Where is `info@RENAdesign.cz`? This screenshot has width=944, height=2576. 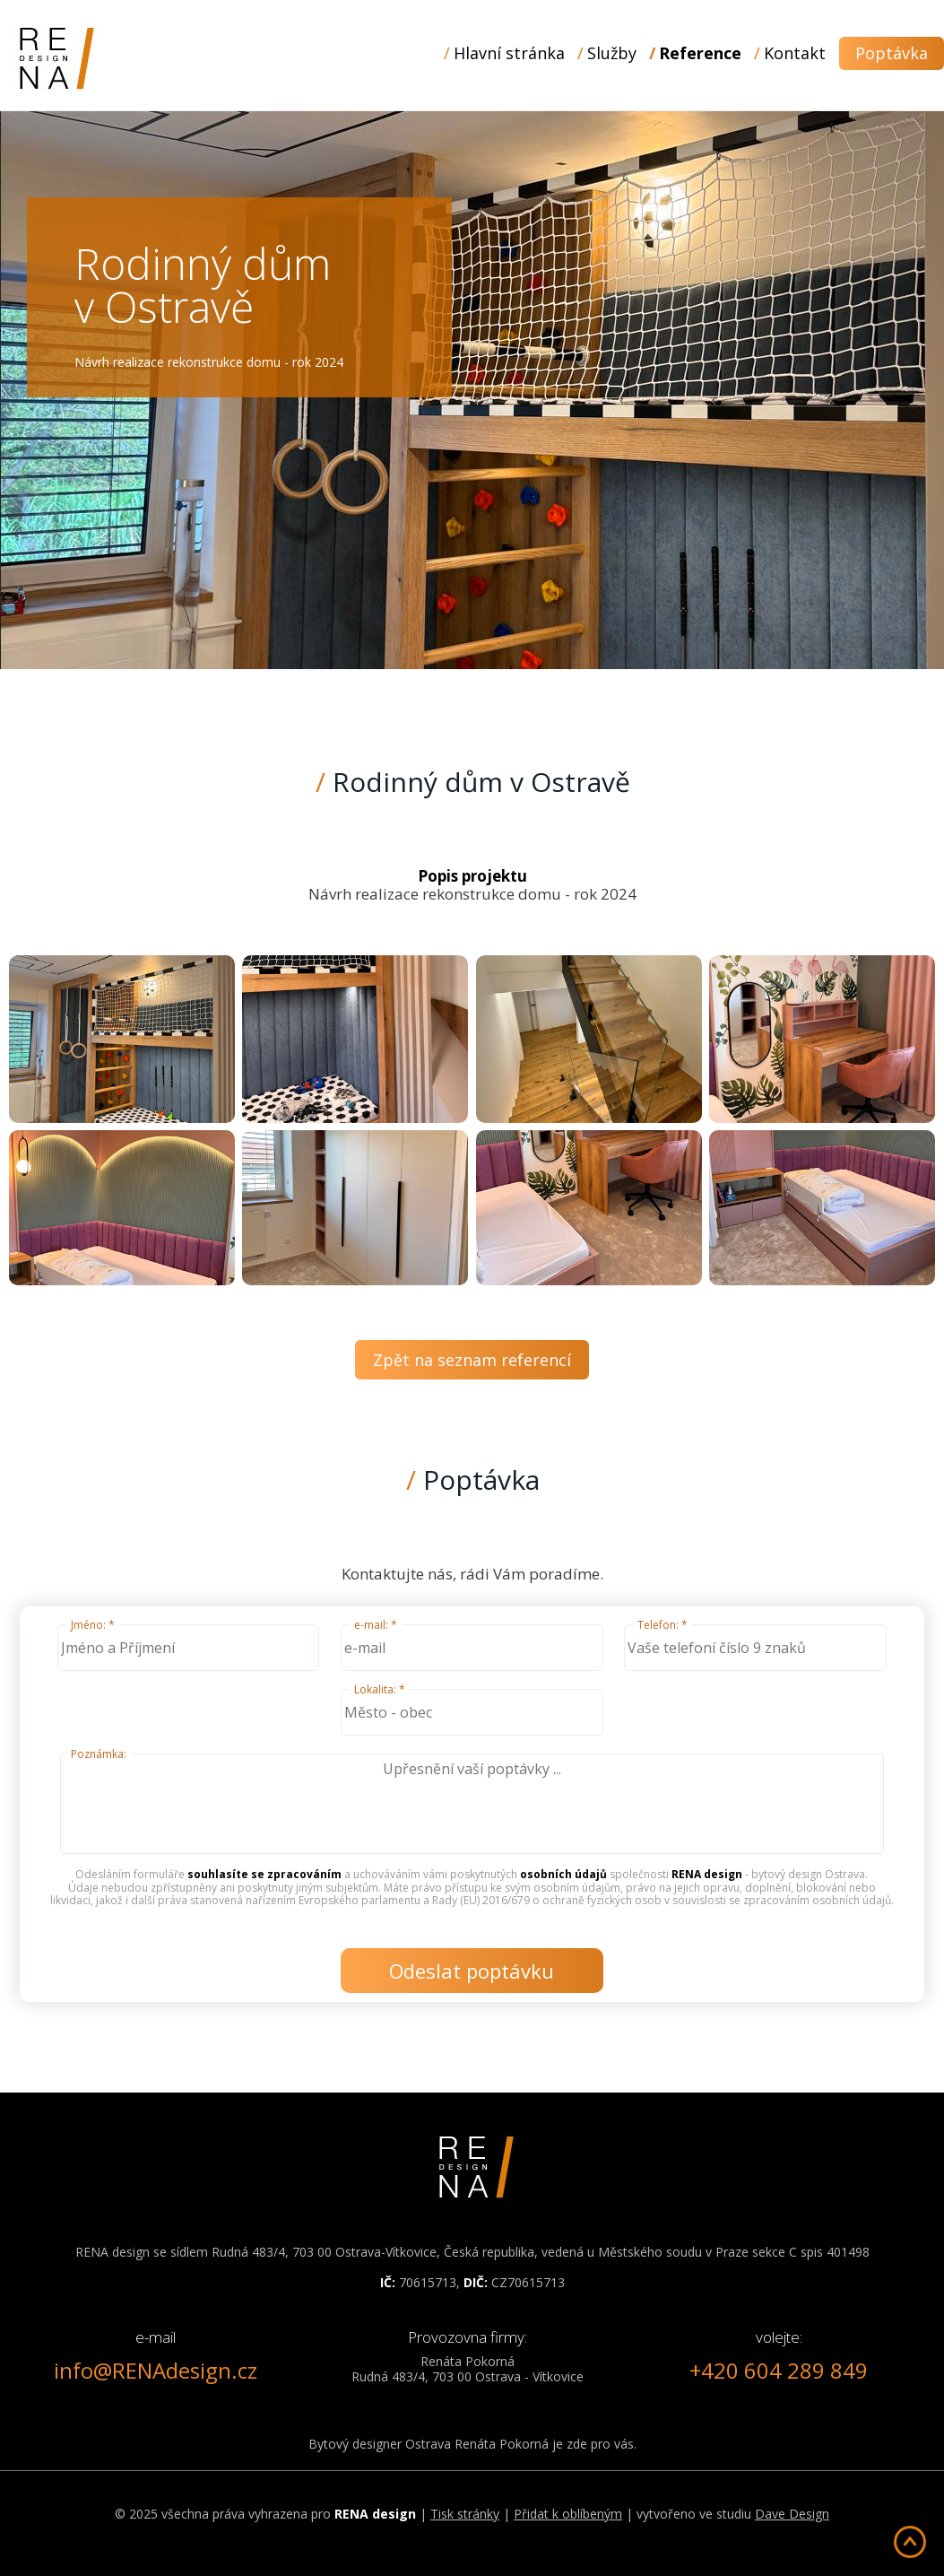 info@RENAdesign.cz is located at coordinates (155, 2370).